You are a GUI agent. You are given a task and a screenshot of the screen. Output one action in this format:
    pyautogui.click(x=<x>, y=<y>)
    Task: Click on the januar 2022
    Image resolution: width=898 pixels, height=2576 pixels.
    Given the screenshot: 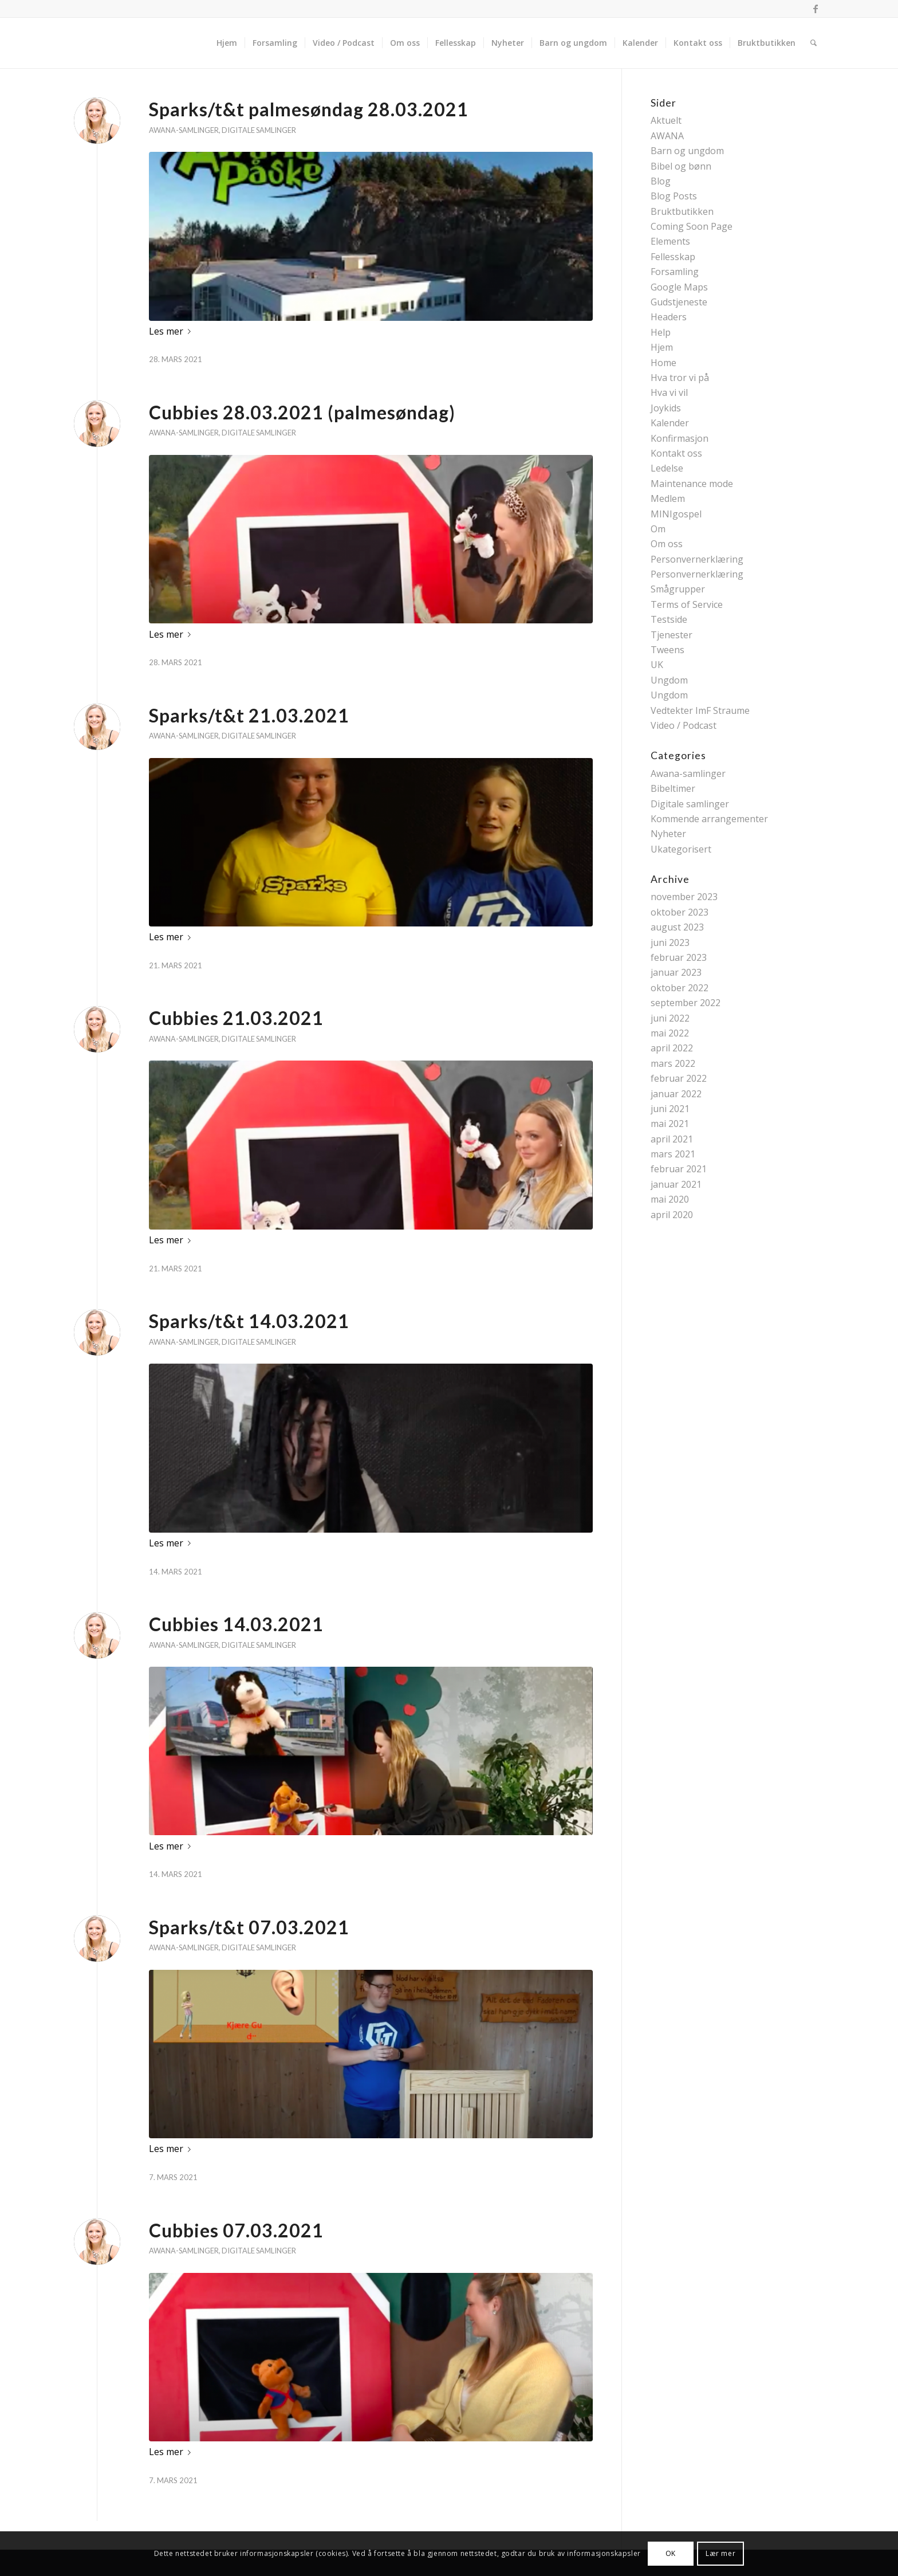 What is the action you would take?
    pyautogui.click(x=676, y=1093)
    